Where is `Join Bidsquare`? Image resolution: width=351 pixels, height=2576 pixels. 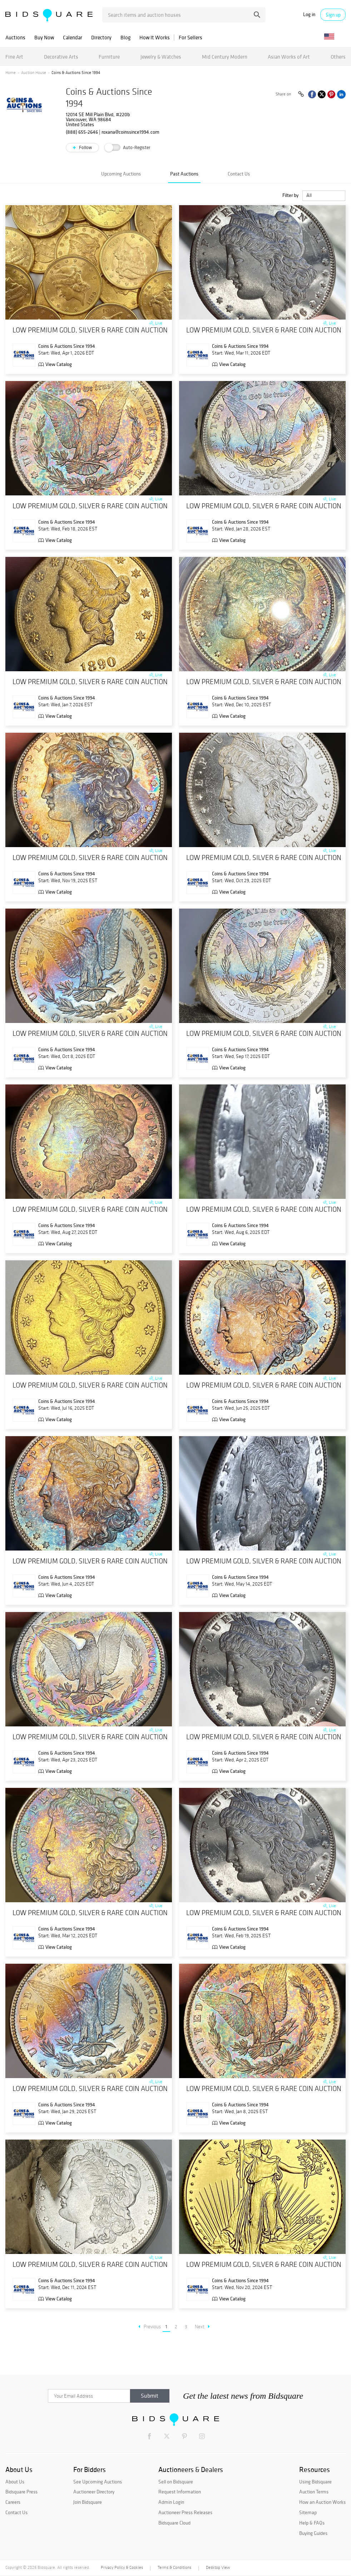 Join Bidsquare is located at coordinates (87, 2502).